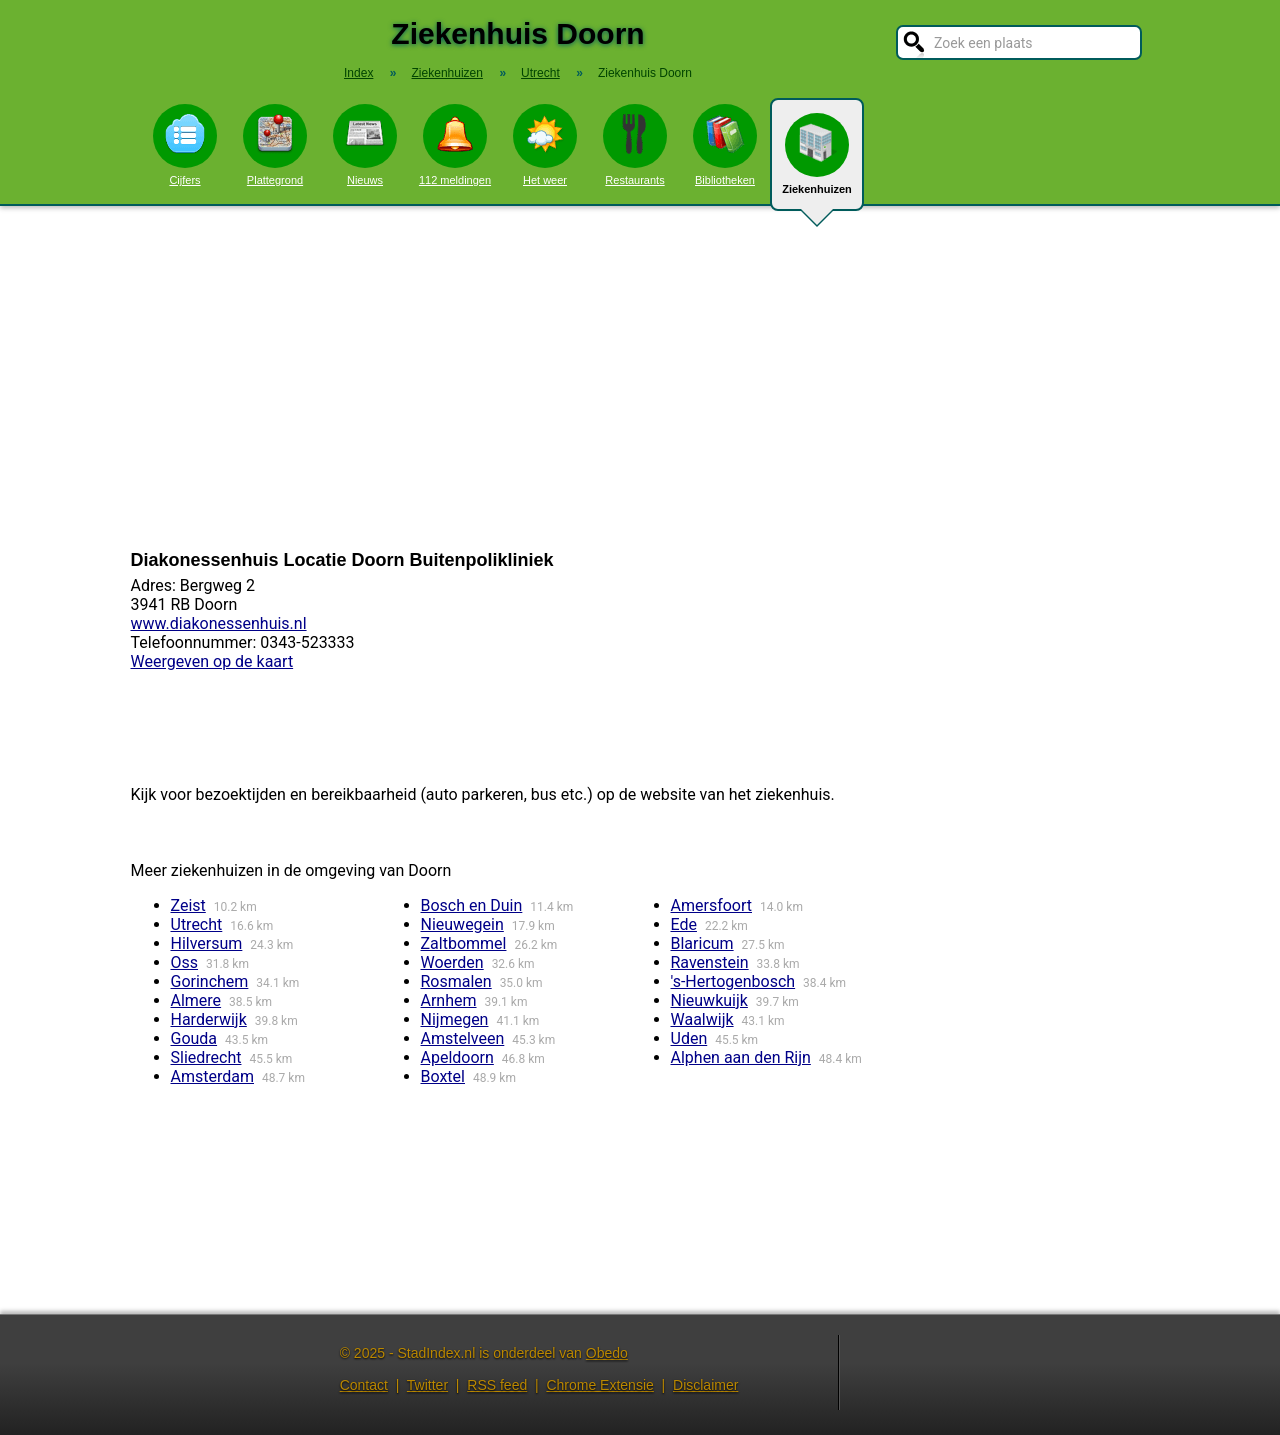  Describe the element at coordinates (455, 1019) in the screenshot. I see `Nijmegen` at that location.